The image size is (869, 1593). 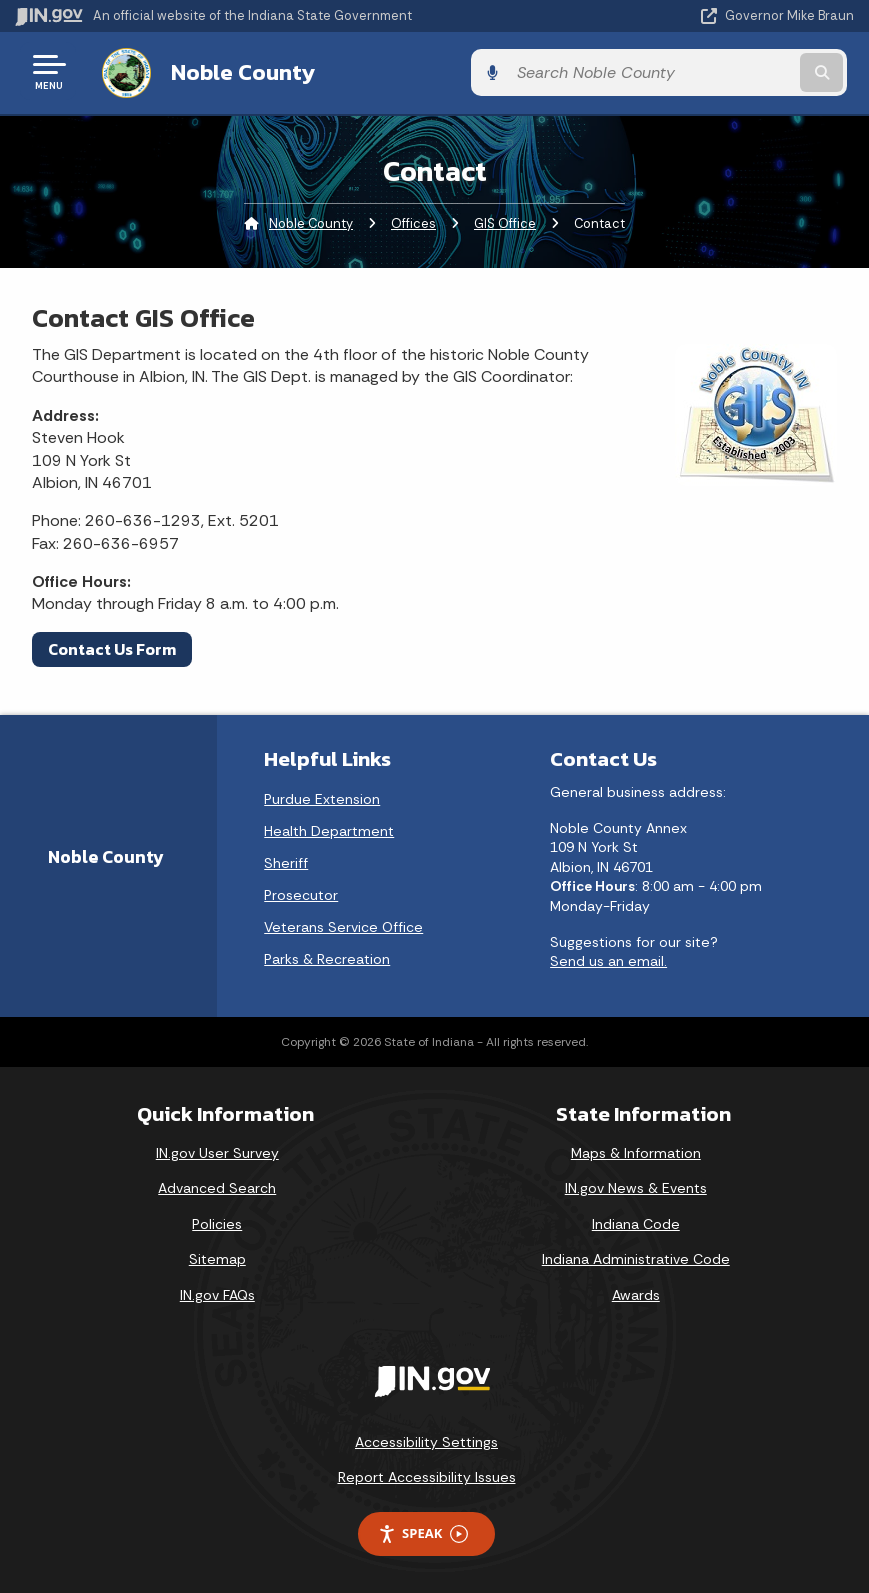 I want to click on Indiana Administrative Code, so click(x=636, y=1257).